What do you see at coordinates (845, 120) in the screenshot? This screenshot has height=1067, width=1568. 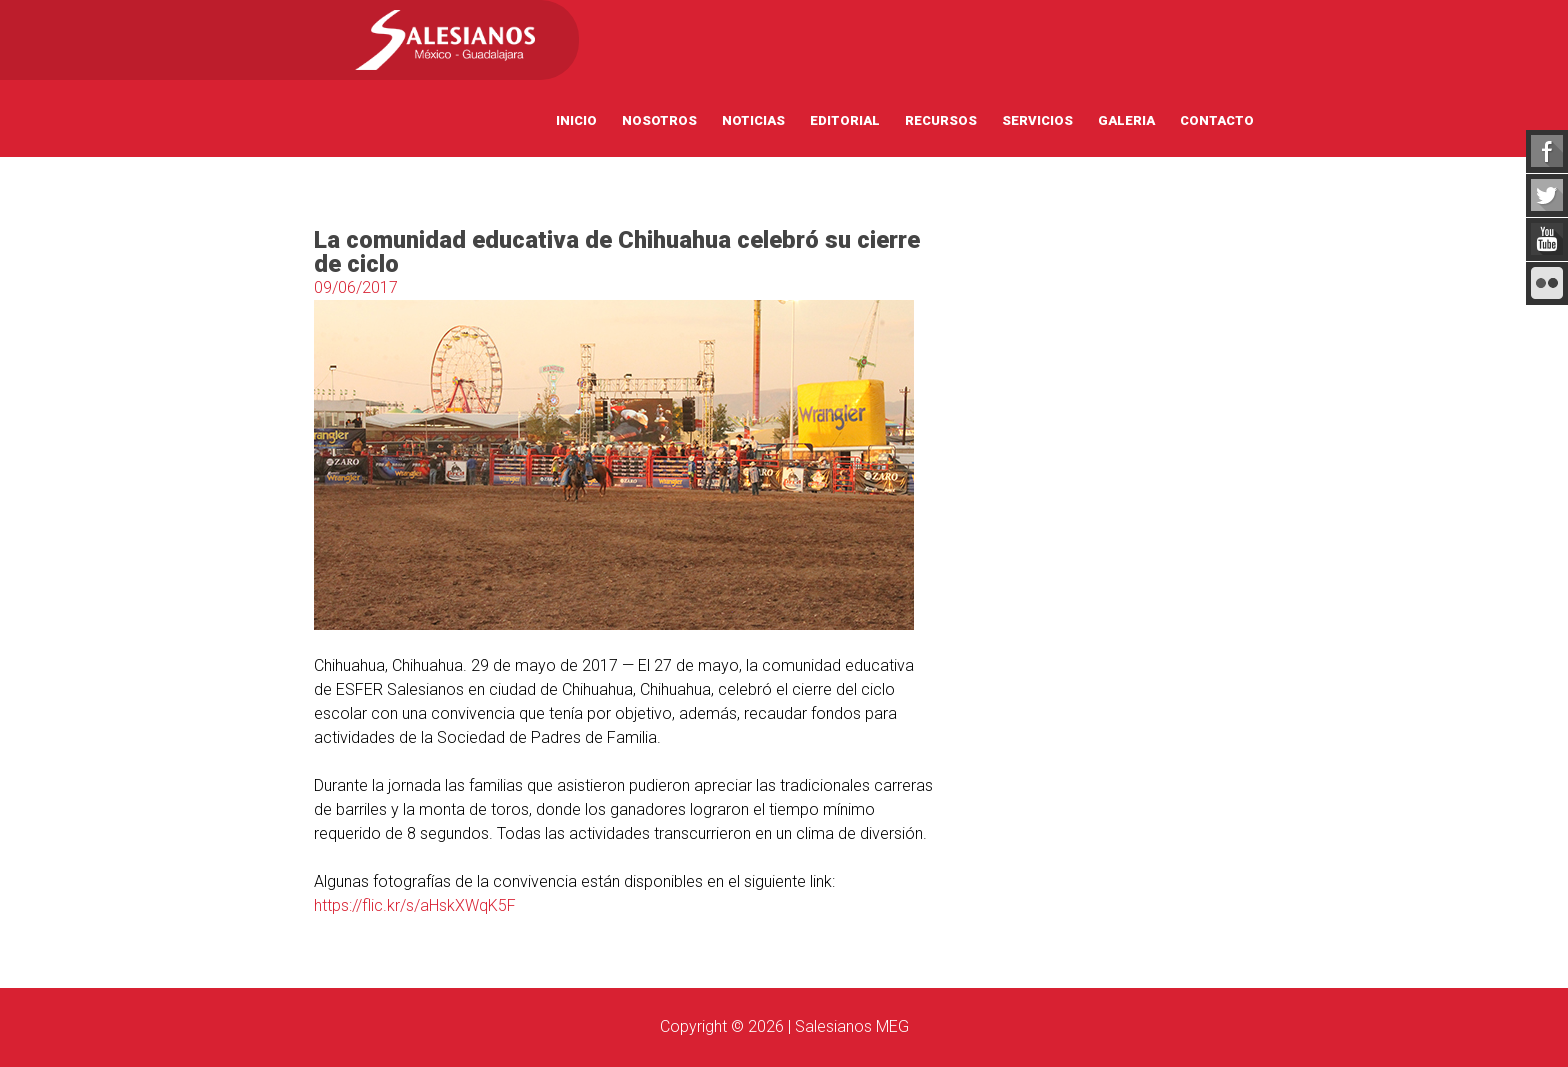 I see `Editorial` at bounding box center [845, 120].